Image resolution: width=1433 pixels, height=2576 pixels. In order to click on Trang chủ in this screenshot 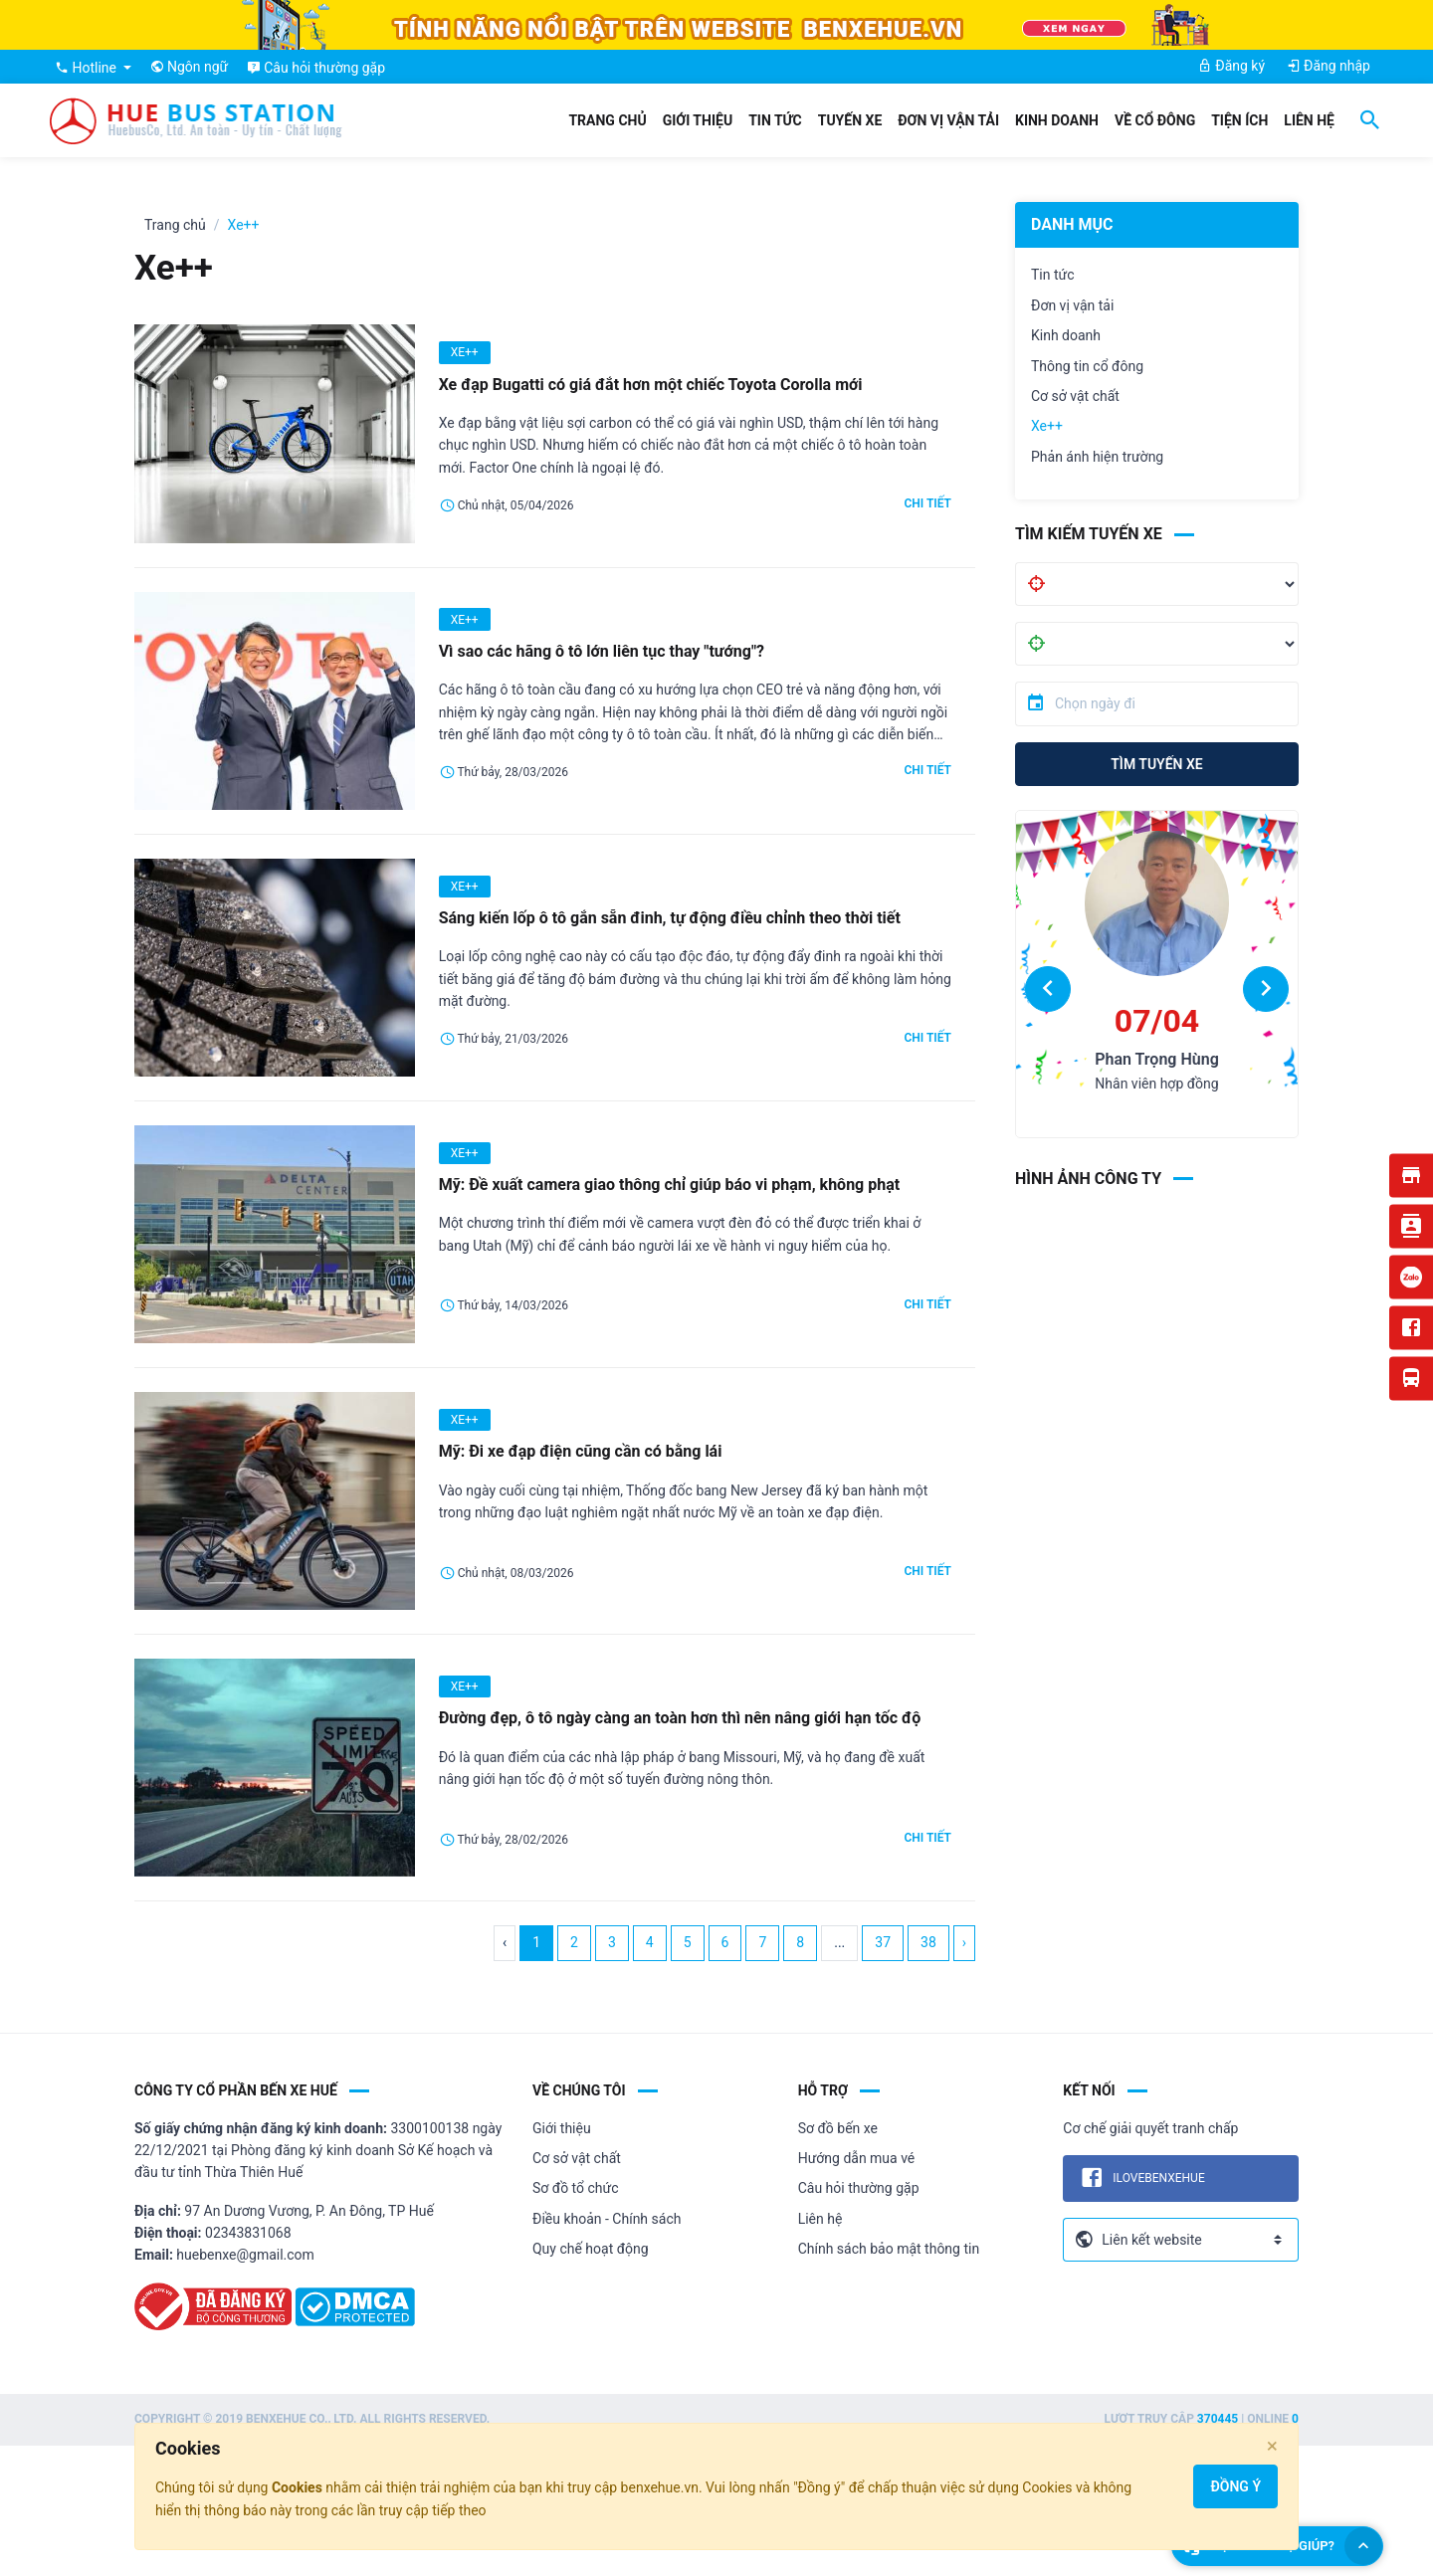, I will do `click(607, 120)`.